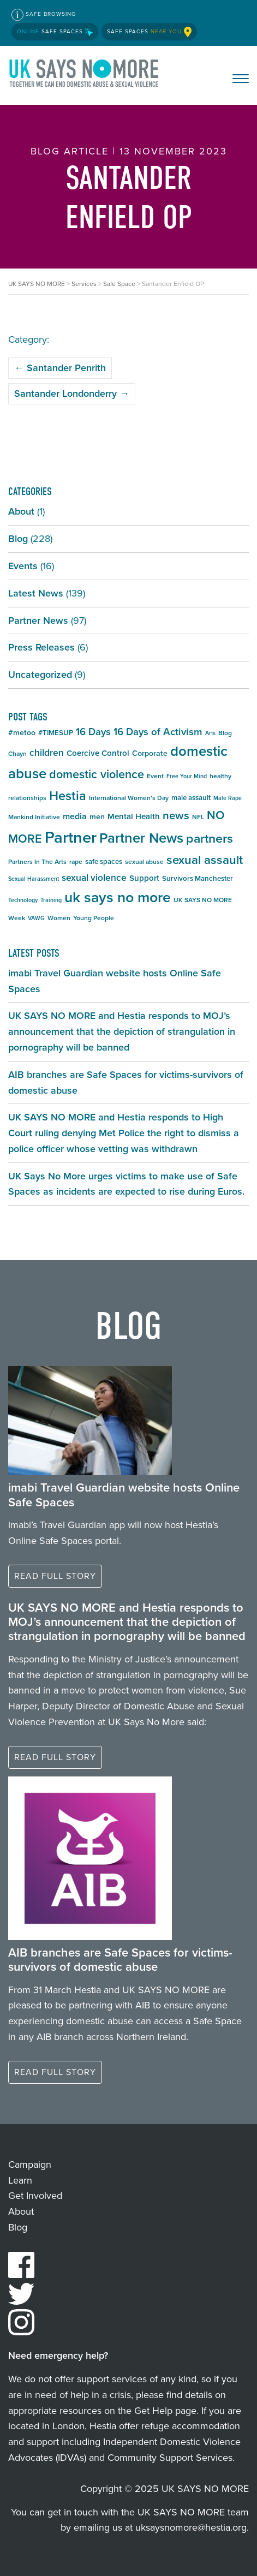  I want to click on Safe Spaces, so click(55, 31).